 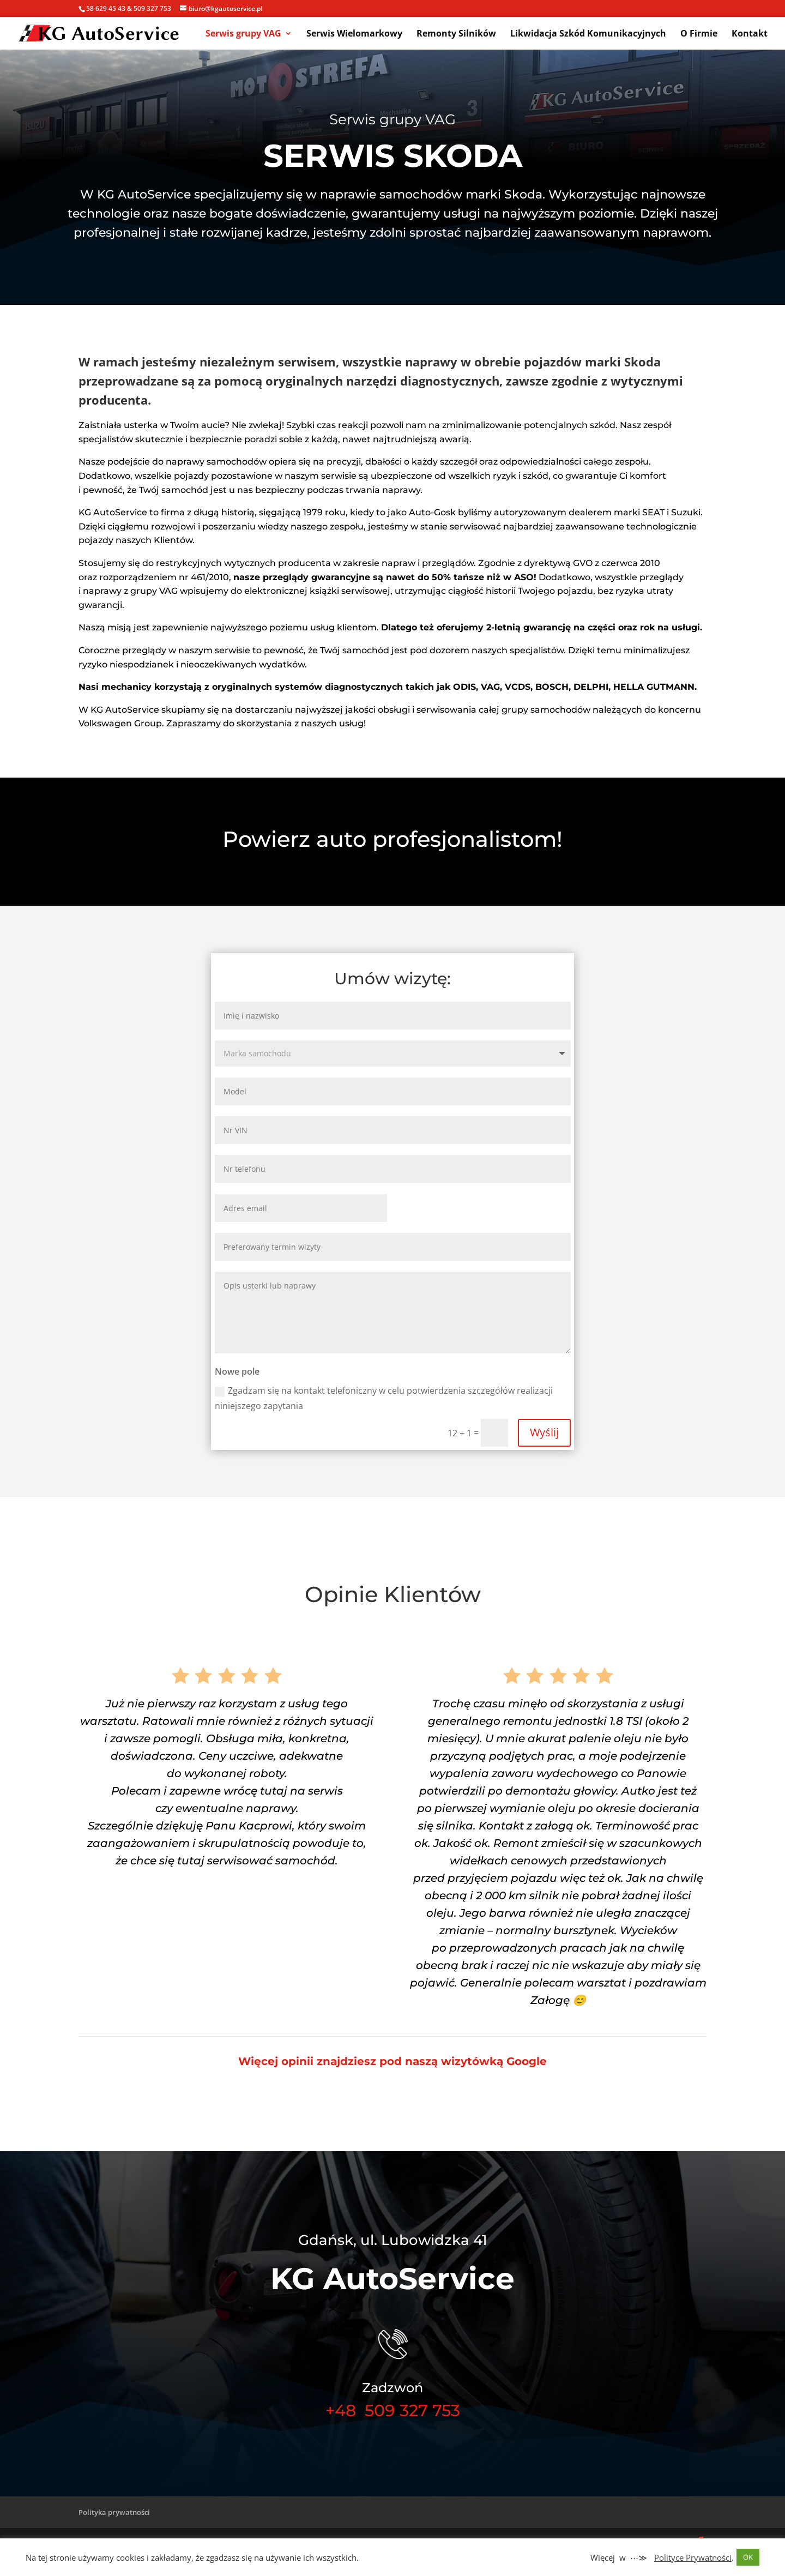 What do you see at coordinates (588, 34) in the screenshot?
I see `Likwidacja Szkód Komunikacyjnych` at bounding box center [588, 34].